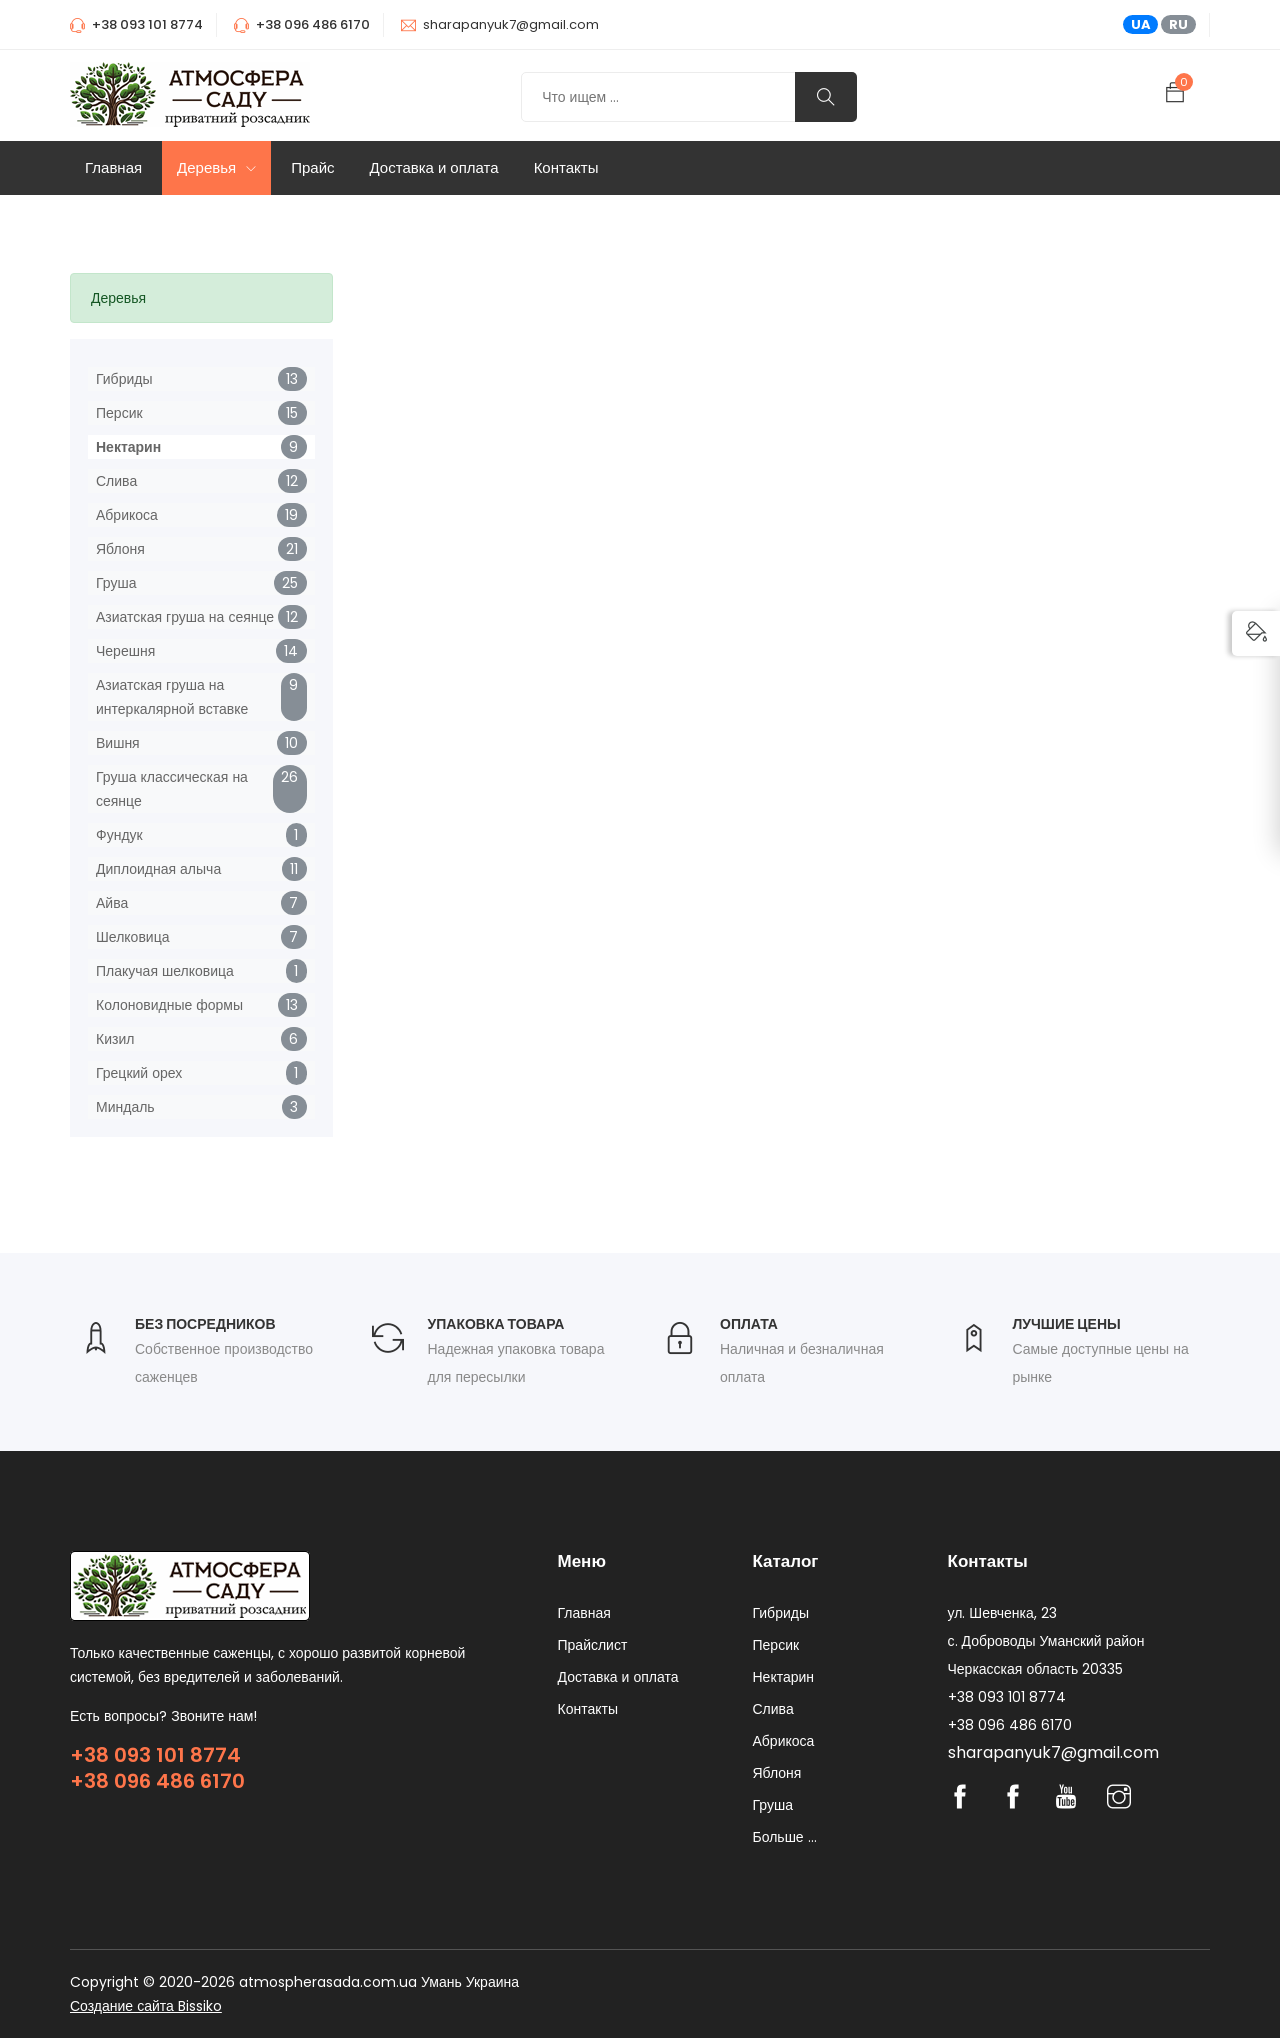 The image size is (1280, 2038). What do you see at coordinates (146, 2006) in the screenshot?
I see `Создание сайта Bissiko` at bounding box center [146, 2006].